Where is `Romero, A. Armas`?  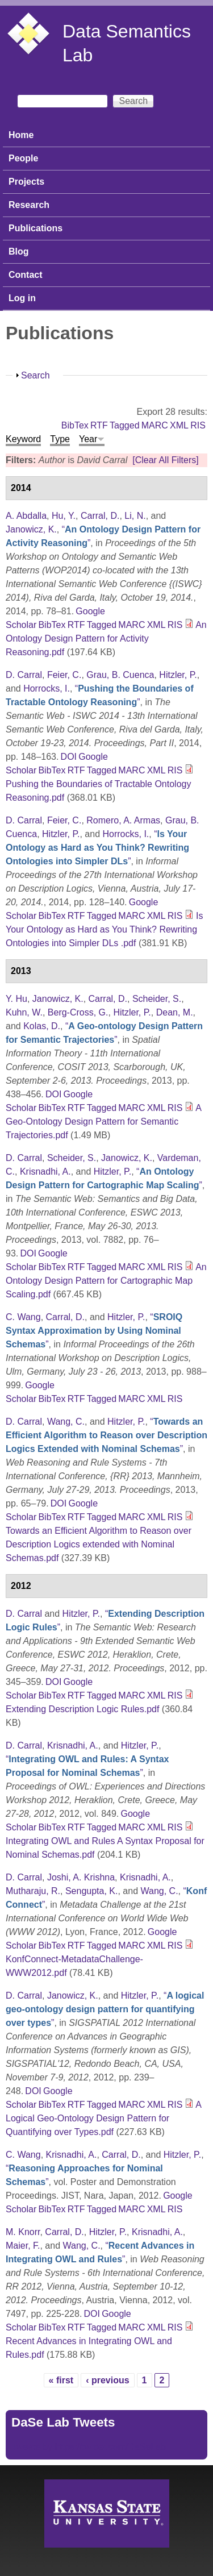 Romero, A. Armas is located at coordinates (123, 820).